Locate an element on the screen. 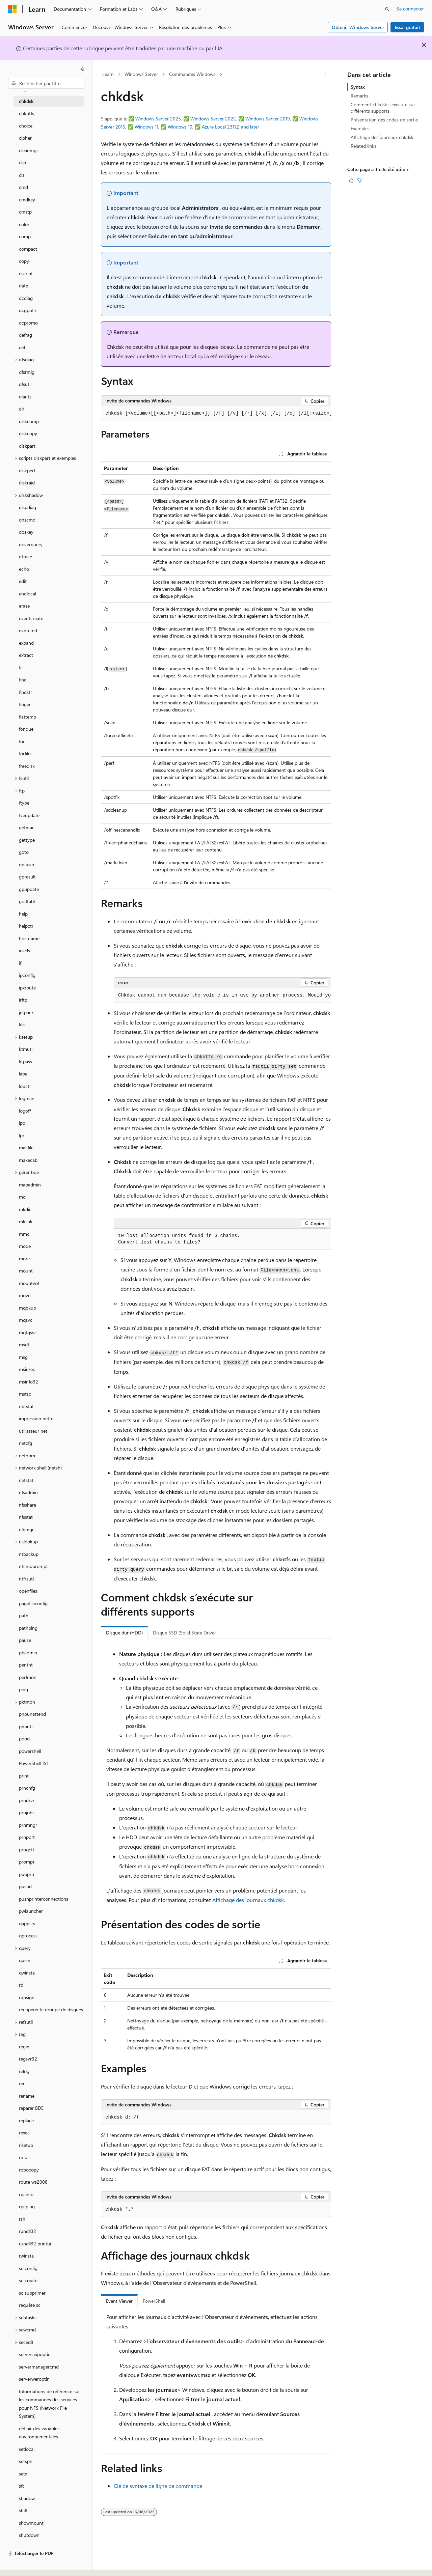  prnjobs [treeitem] is located at coordinates (26, 1812).